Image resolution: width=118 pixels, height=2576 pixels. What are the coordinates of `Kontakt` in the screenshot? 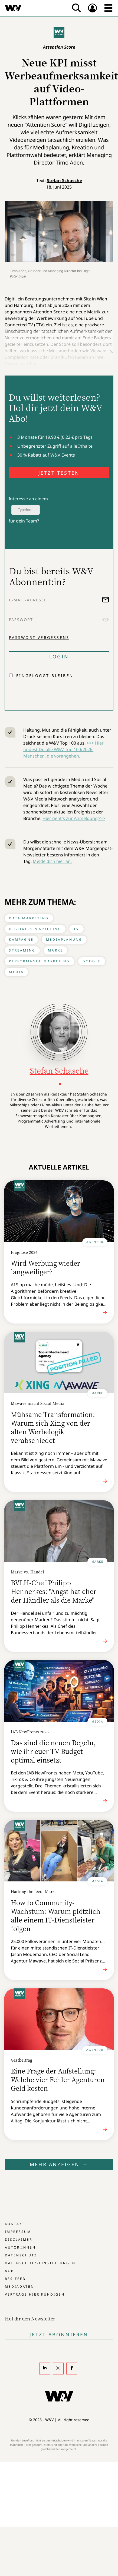 It's located at (15, 2224).